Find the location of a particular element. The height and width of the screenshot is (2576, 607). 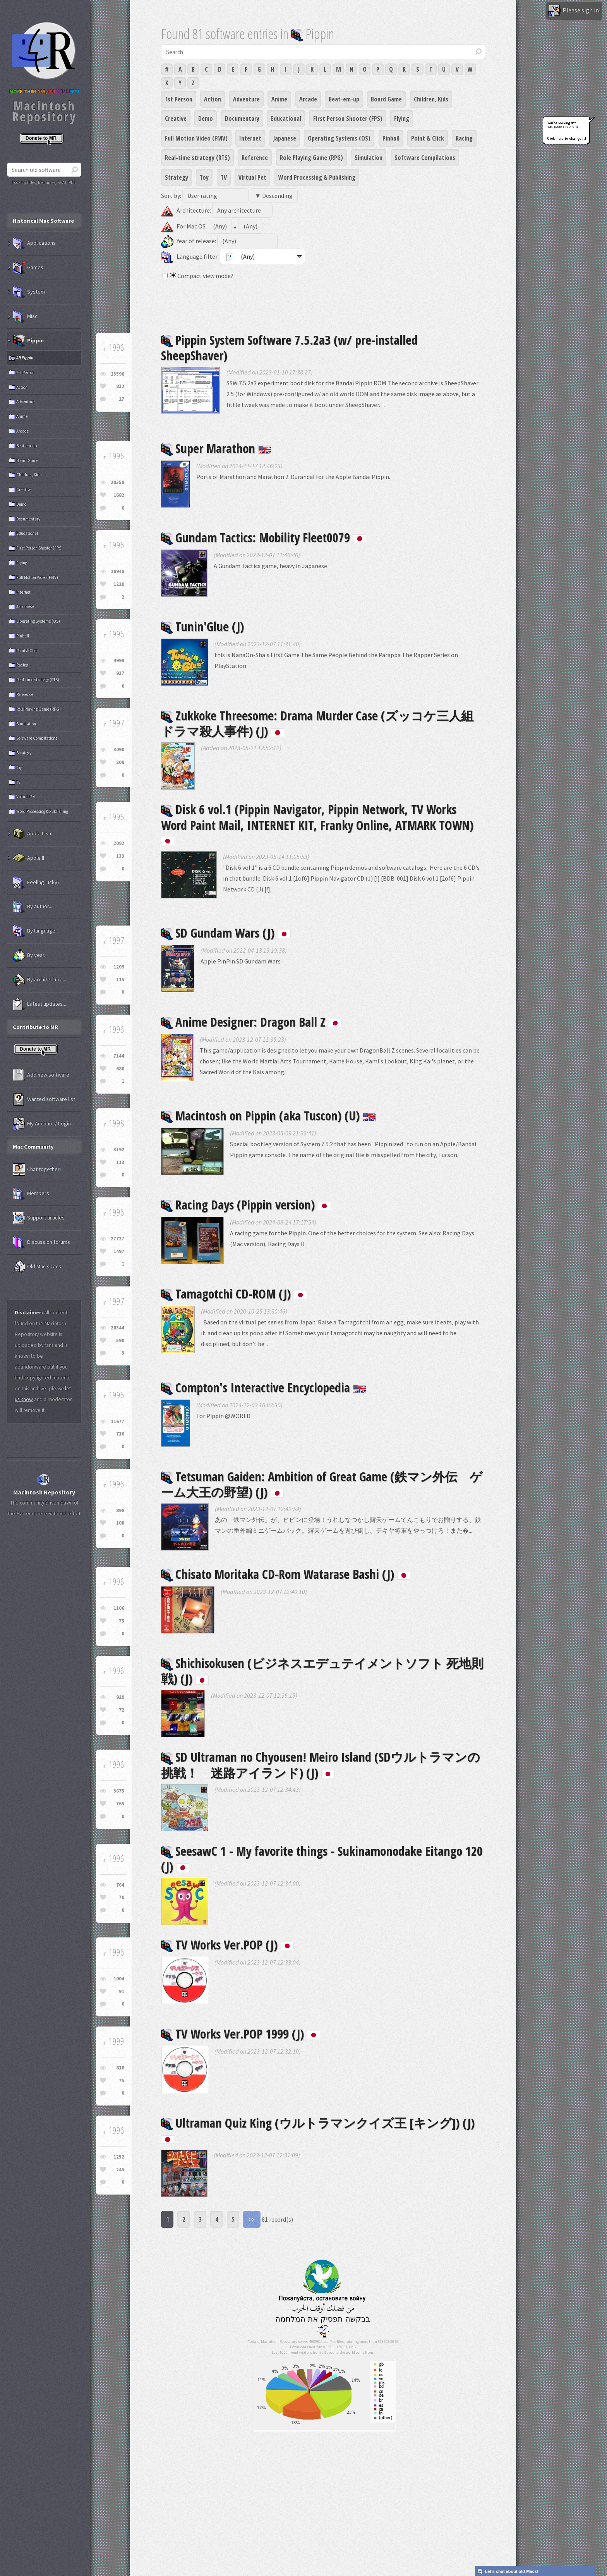

TV Works Ver.POP 1999 (J) is located at coordinates (240, 2033).